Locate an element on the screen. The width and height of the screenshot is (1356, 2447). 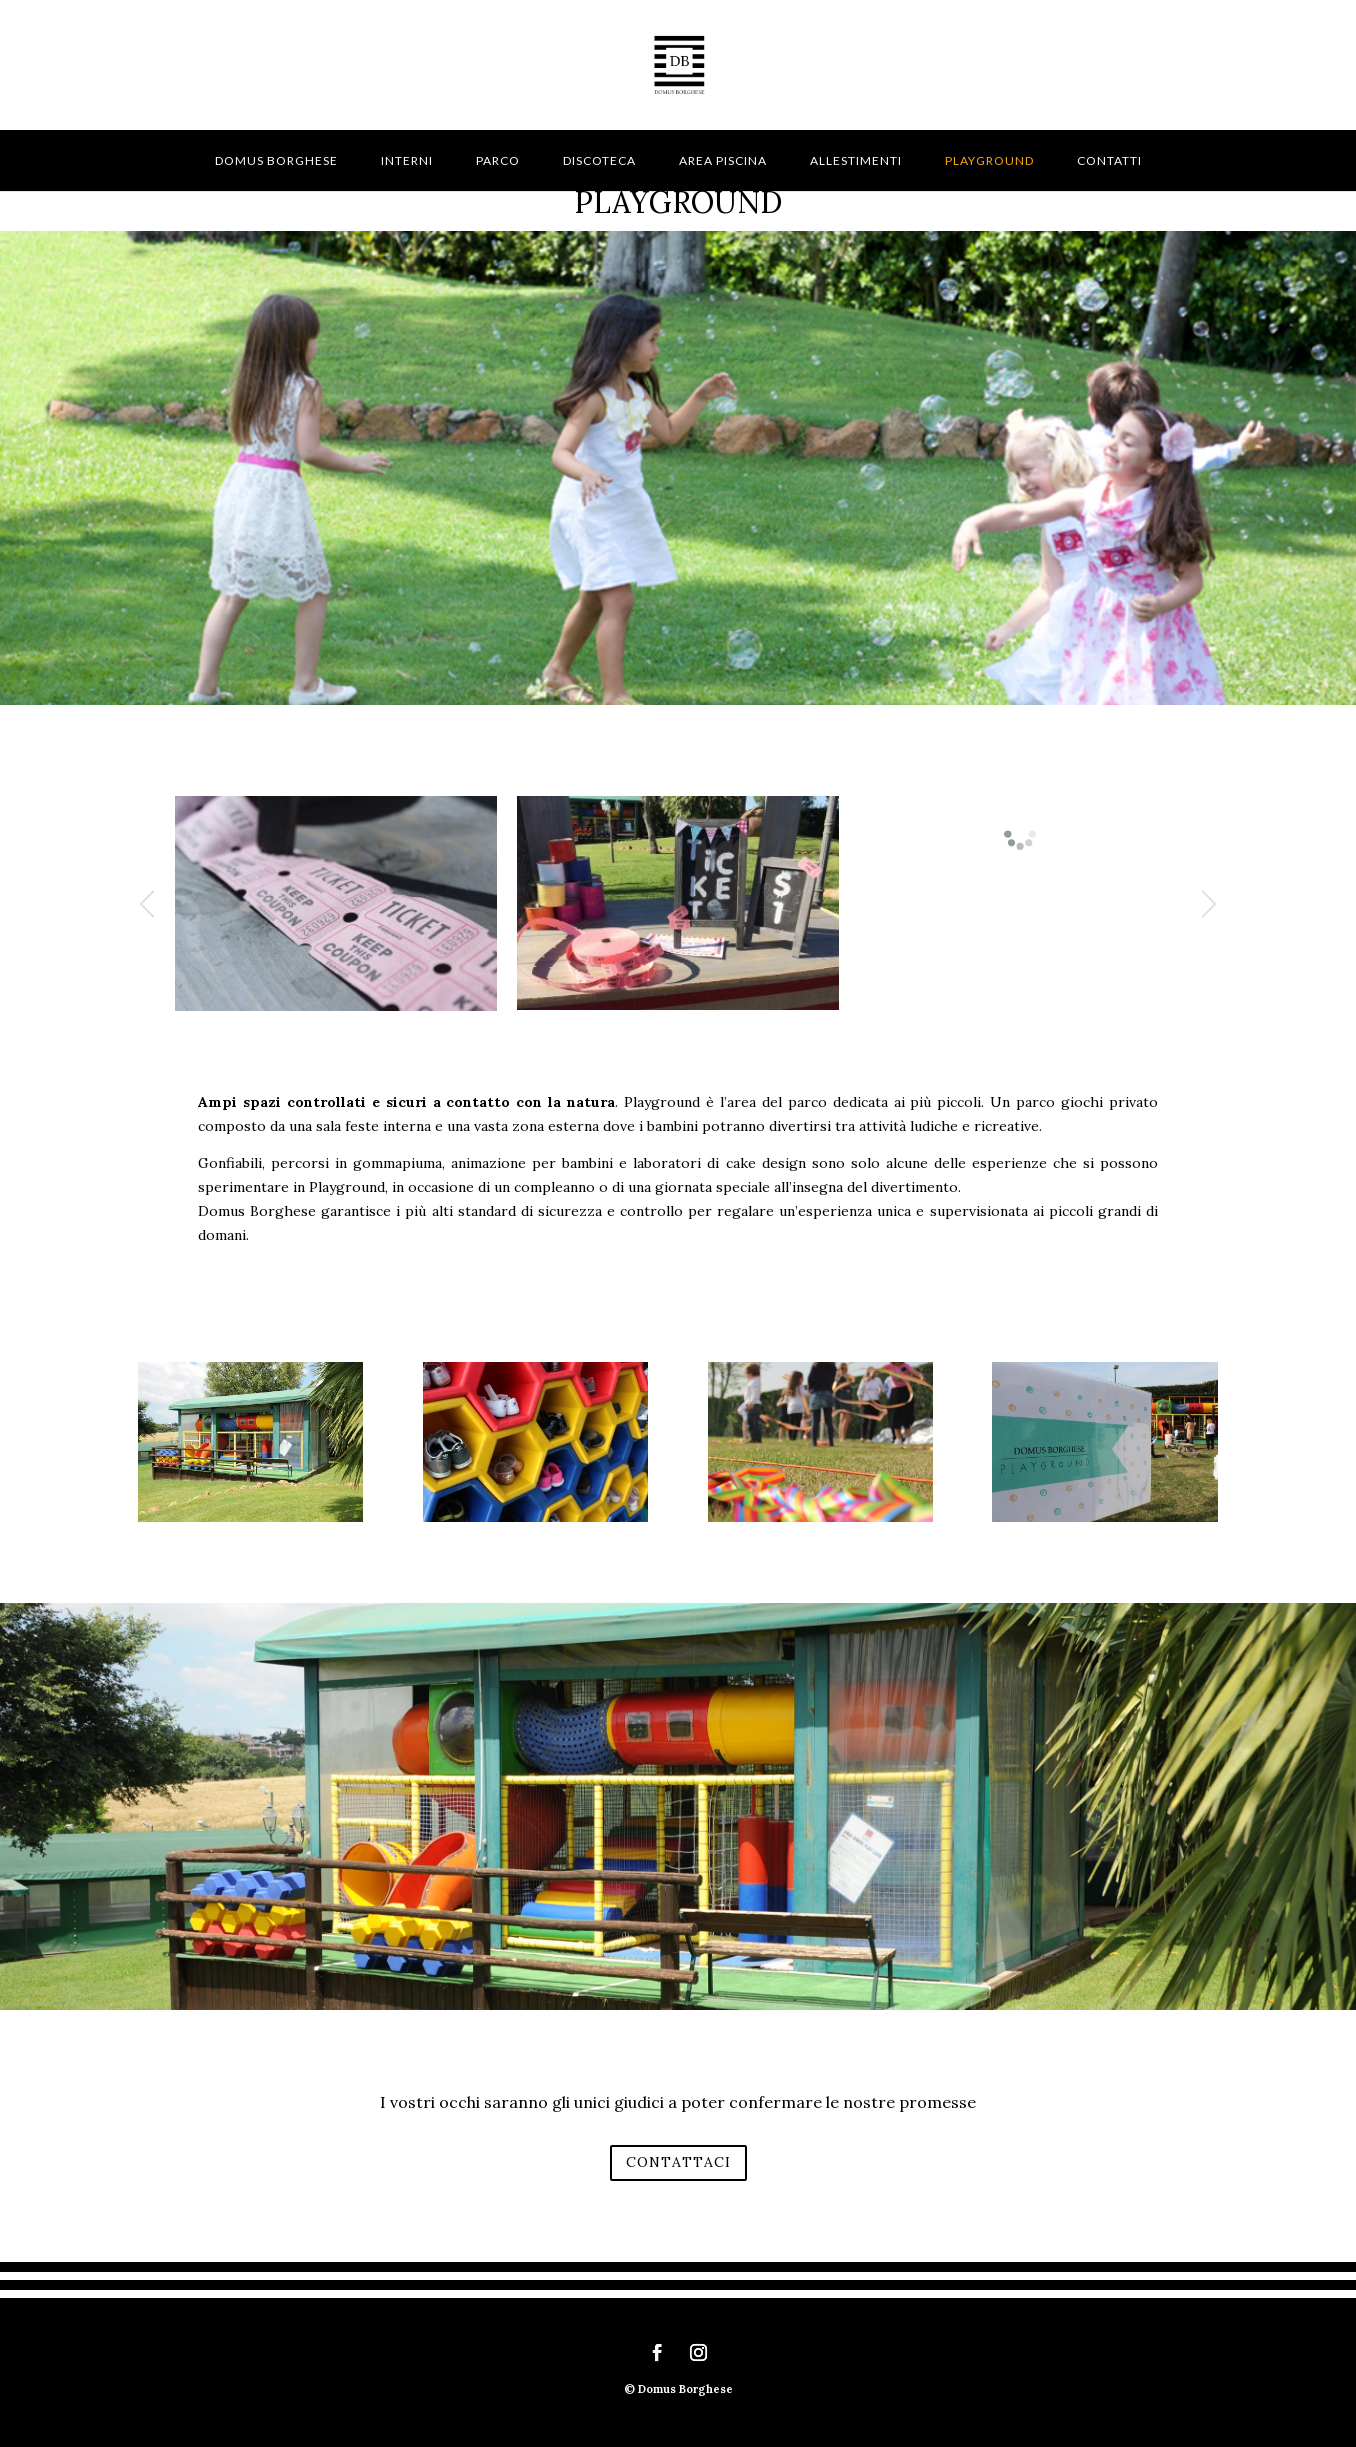
Contatti is located at coordinates (1109, 160).